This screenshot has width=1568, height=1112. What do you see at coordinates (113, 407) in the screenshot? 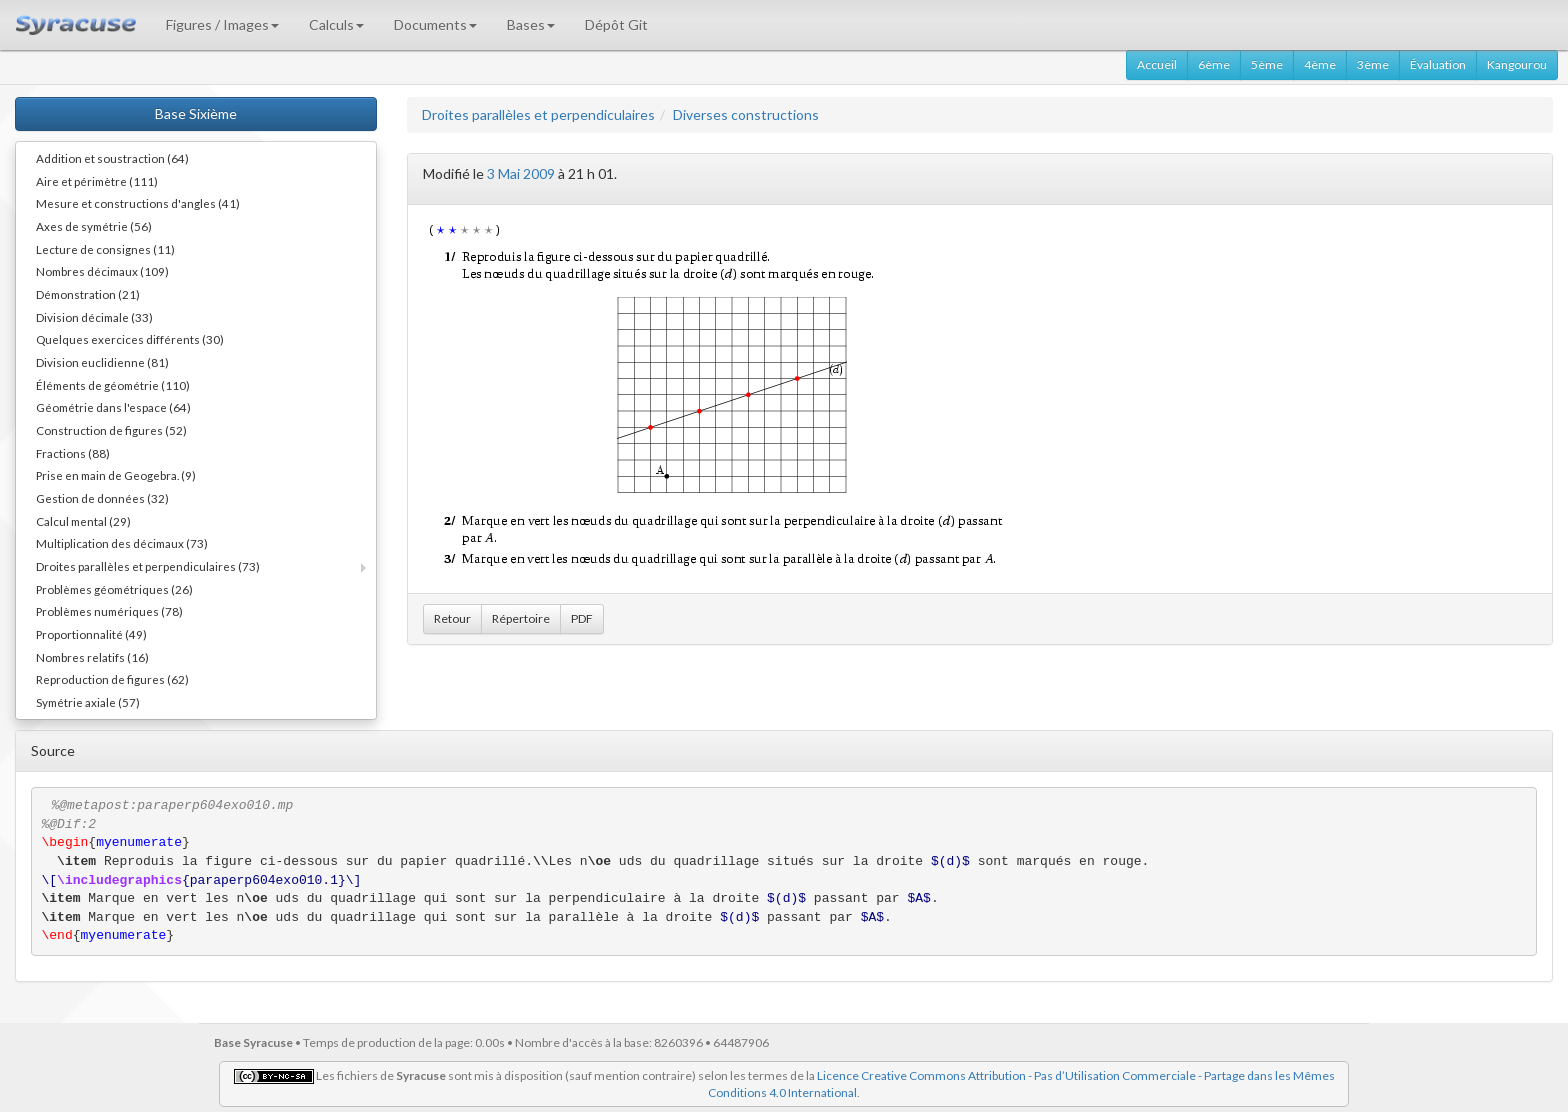
I see `Géométrie dans l'espace (64)` at bounding box center [113, 407].